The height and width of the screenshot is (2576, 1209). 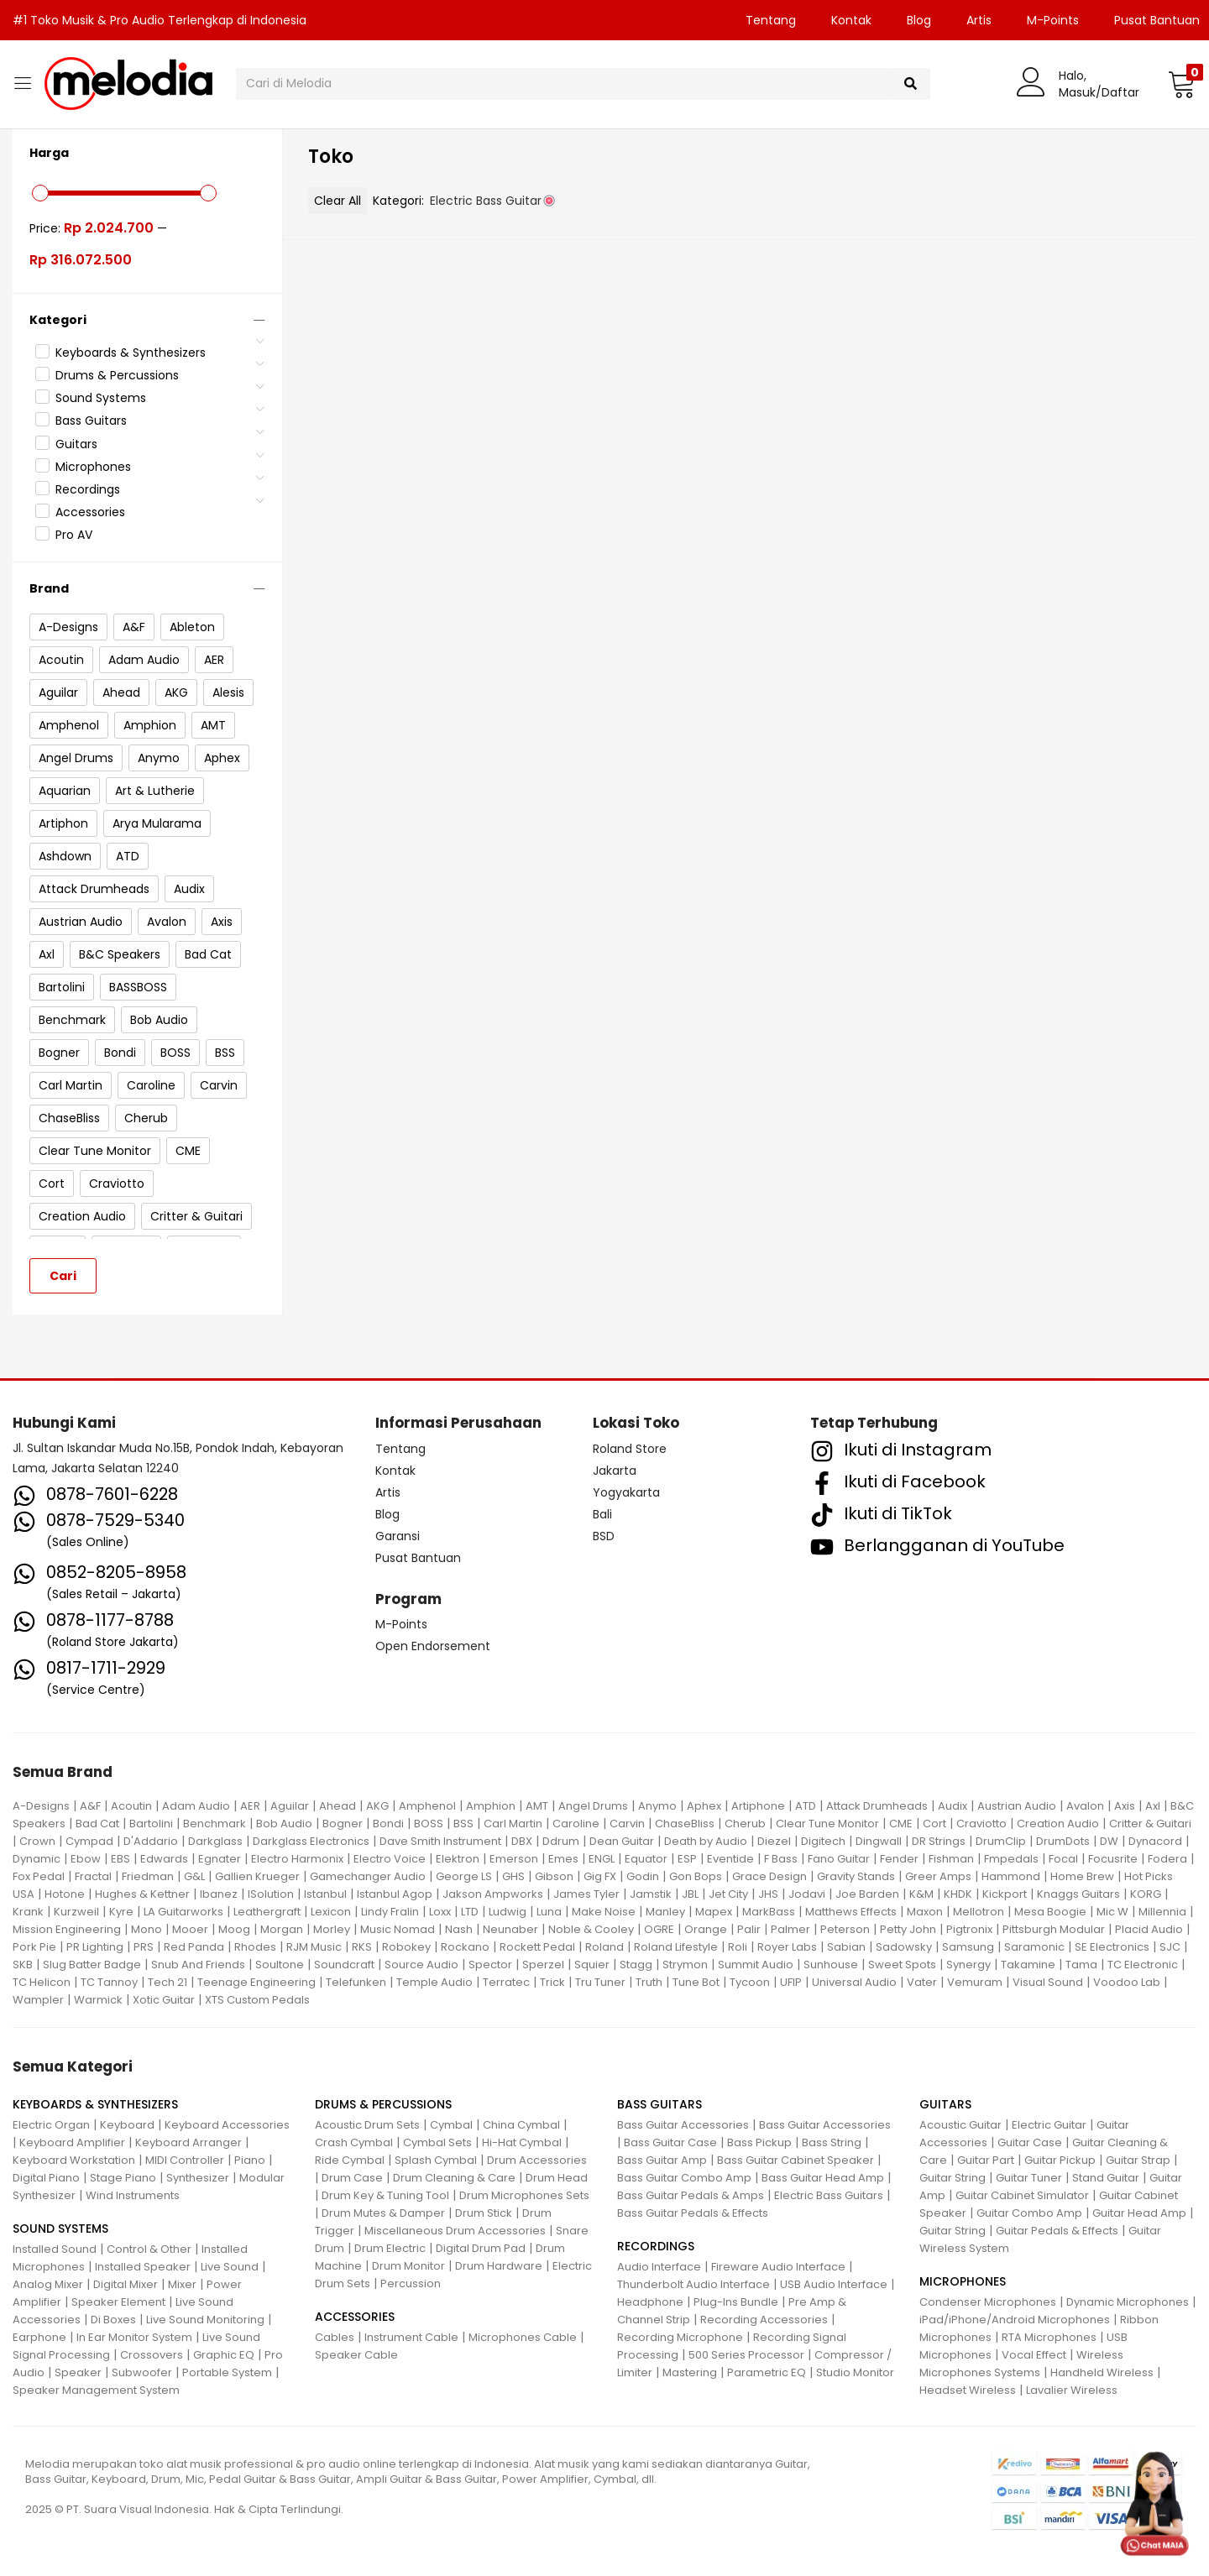 I want to click on Aphex, so click(x=704, y=1806).